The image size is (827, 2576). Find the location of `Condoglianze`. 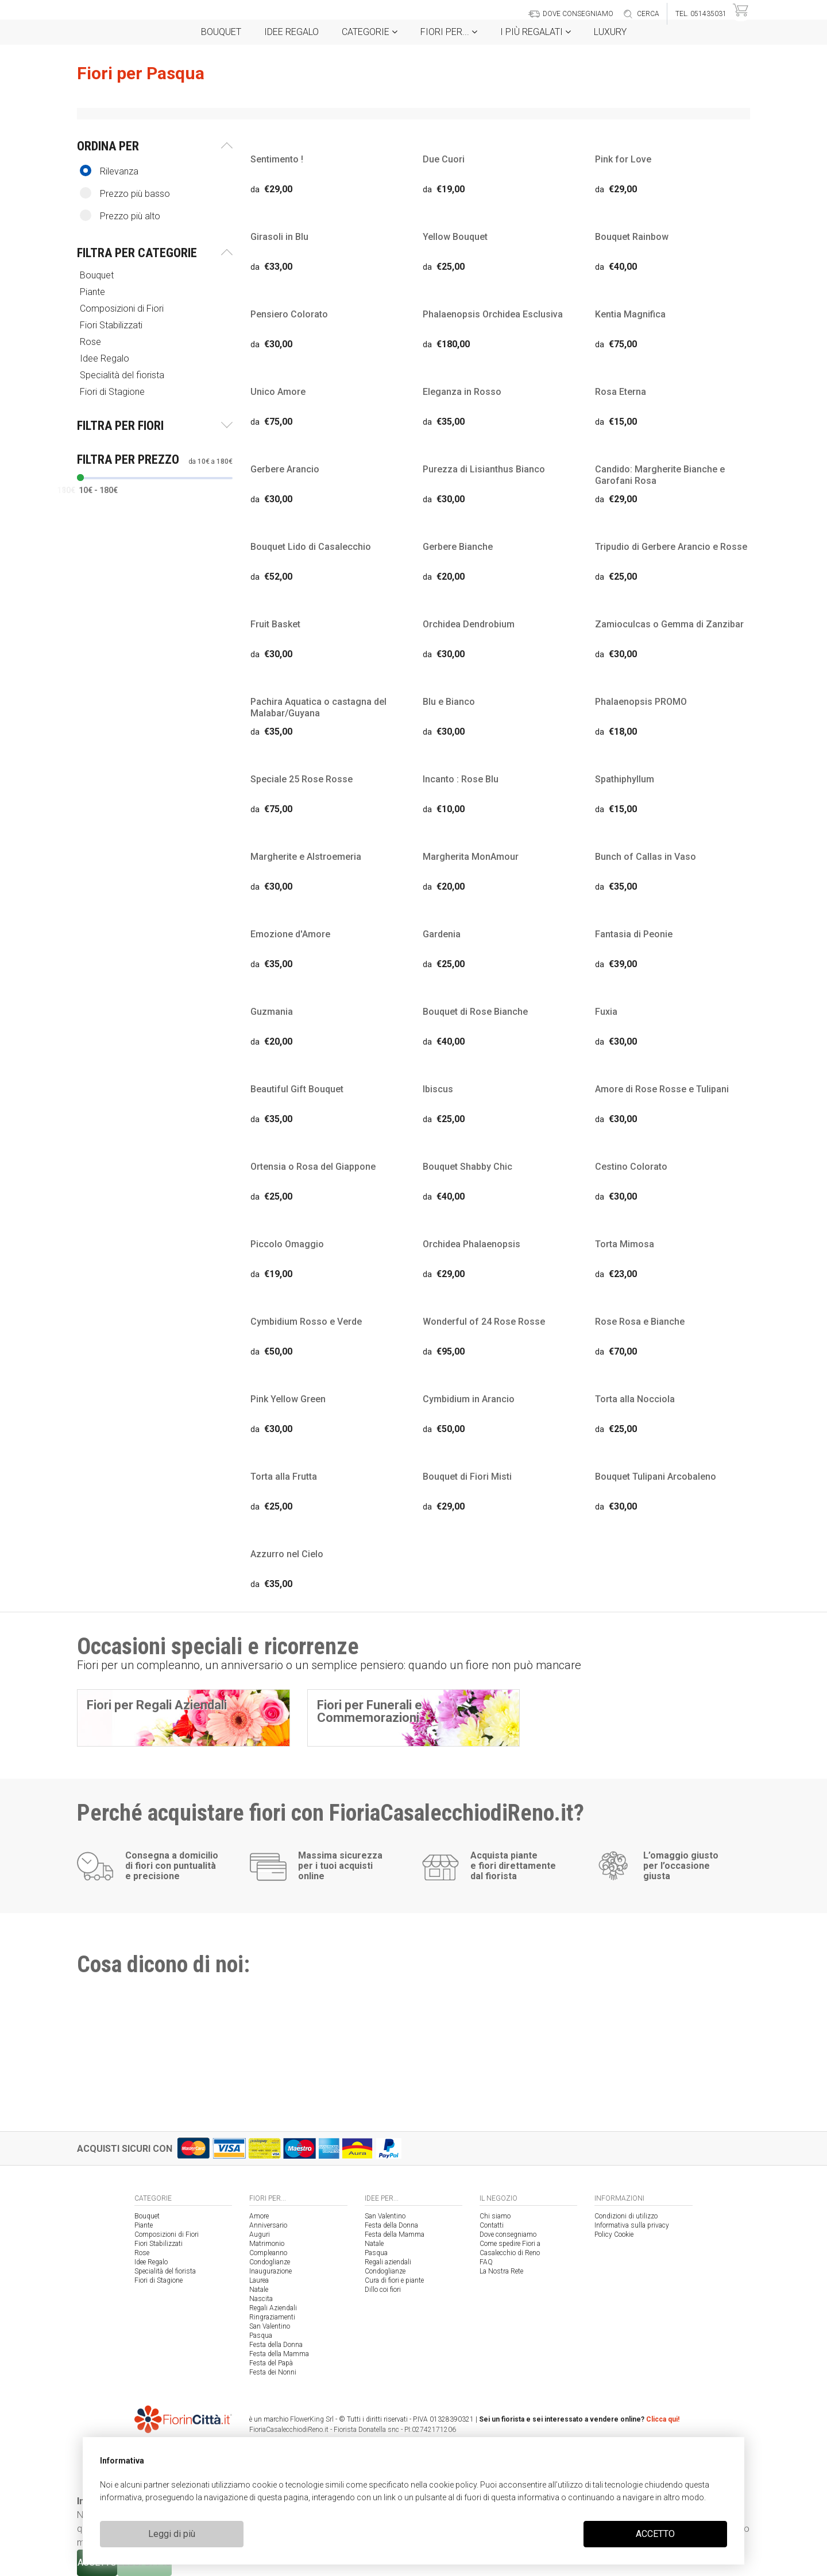

Condoglianze is located at coordinates (269, 2262).